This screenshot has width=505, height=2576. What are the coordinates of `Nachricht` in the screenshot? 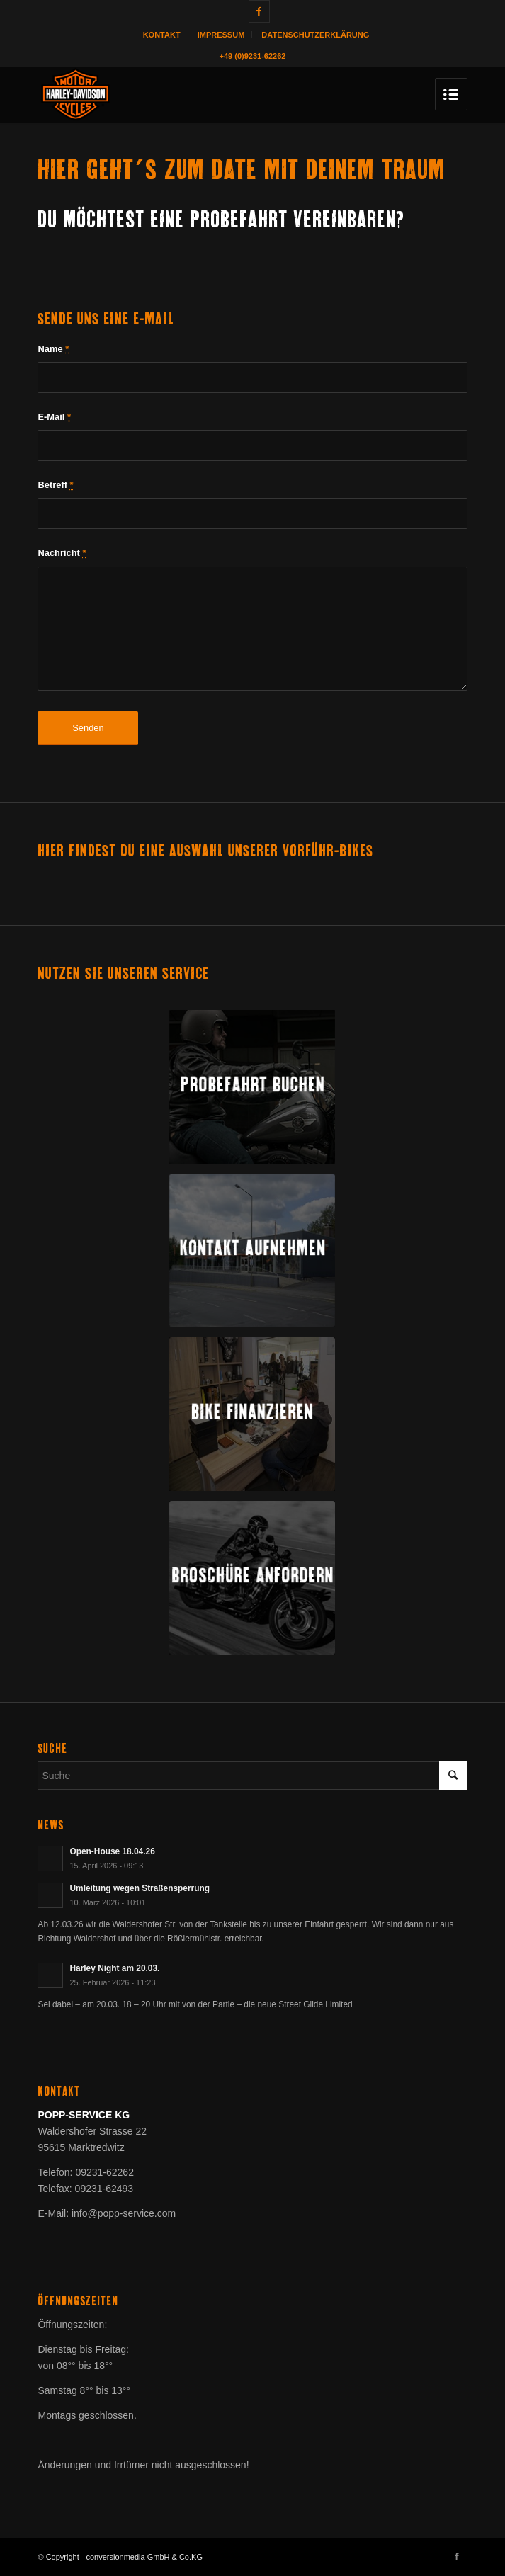 It's located at (62, 552).